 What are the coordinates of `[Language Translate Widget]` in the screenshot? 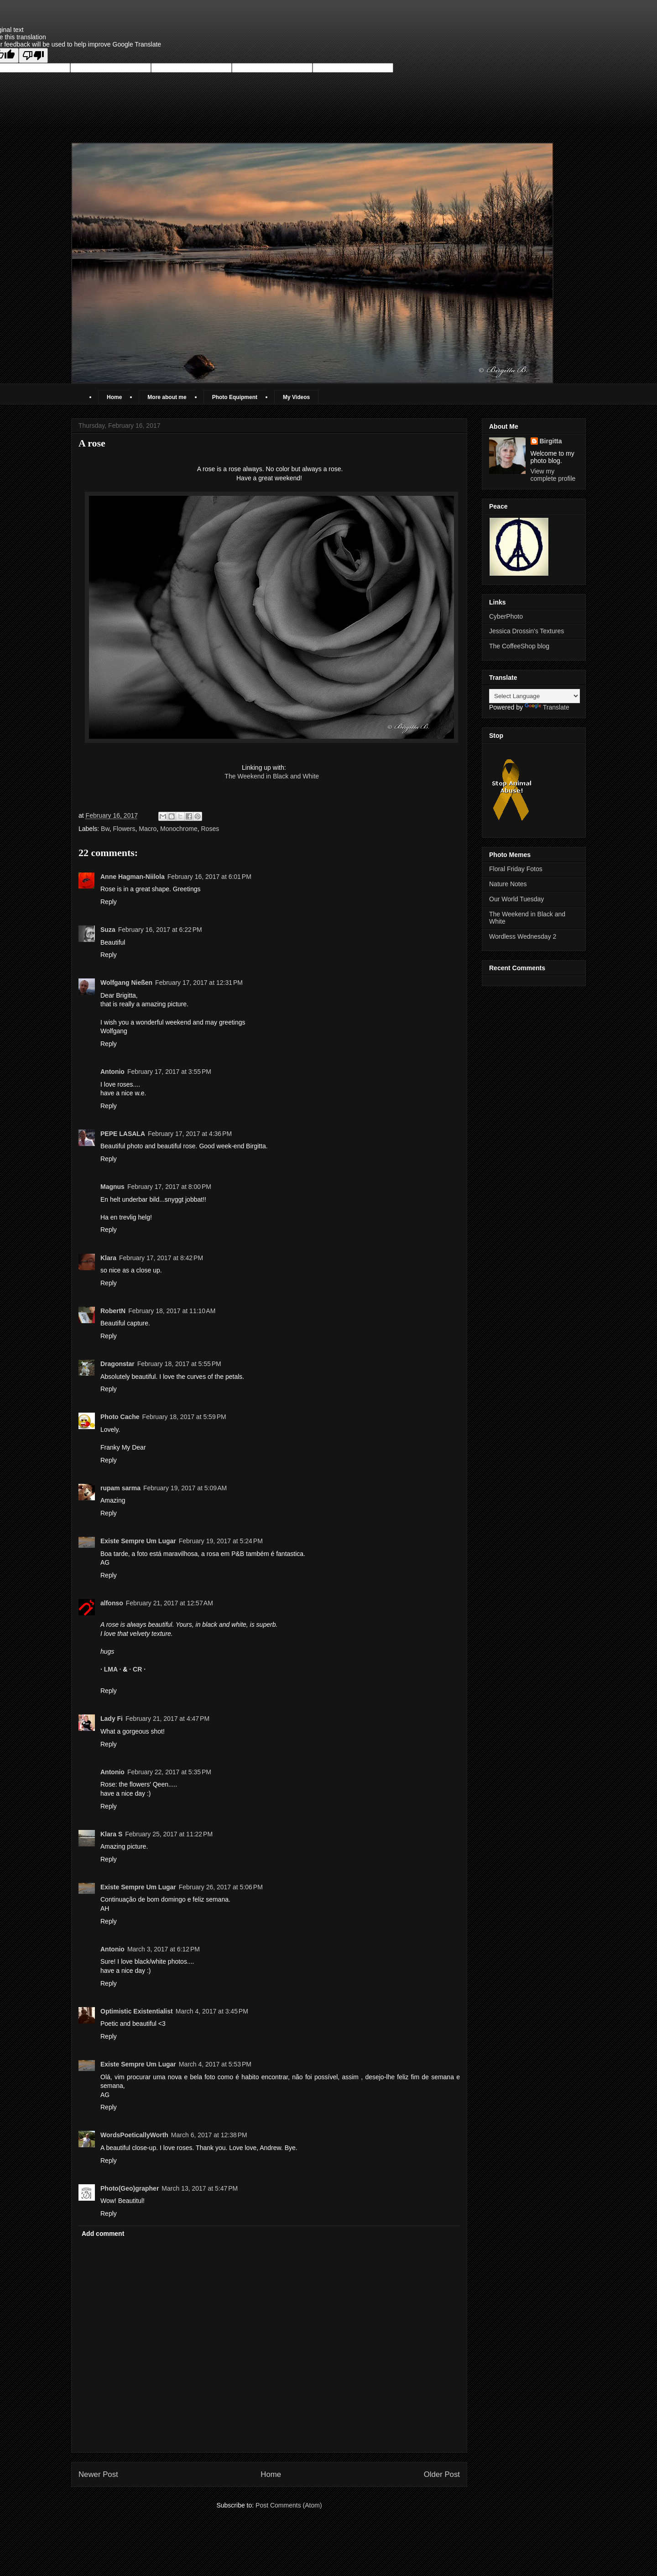 It's located at (534, 696).